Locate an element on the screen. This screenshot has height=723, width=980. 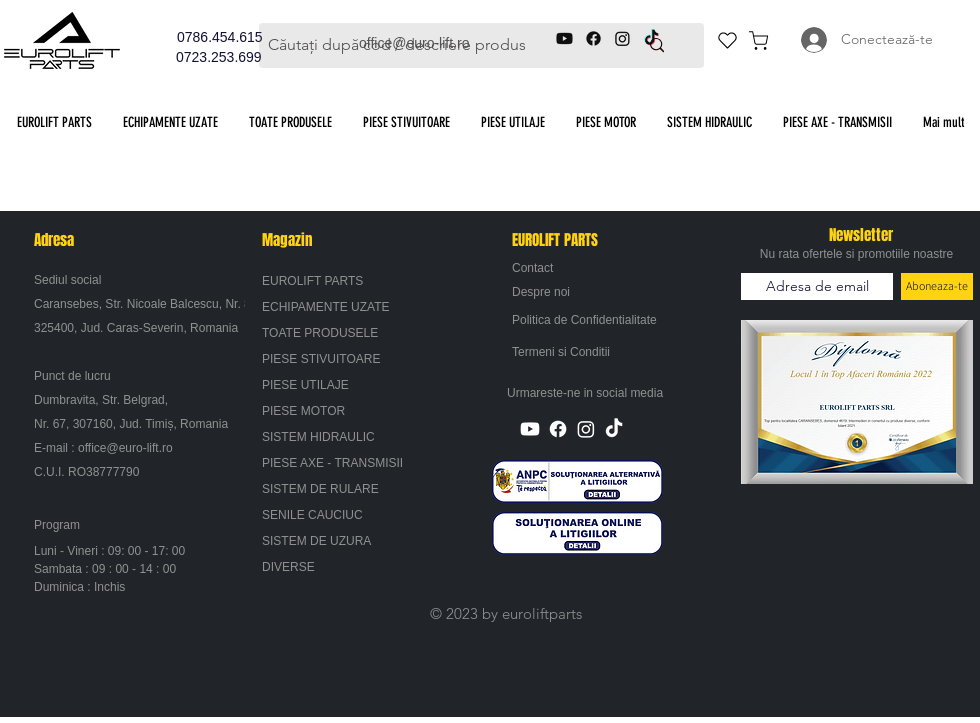
SENILE CAUCIUC is located at coordinates (312, 515).